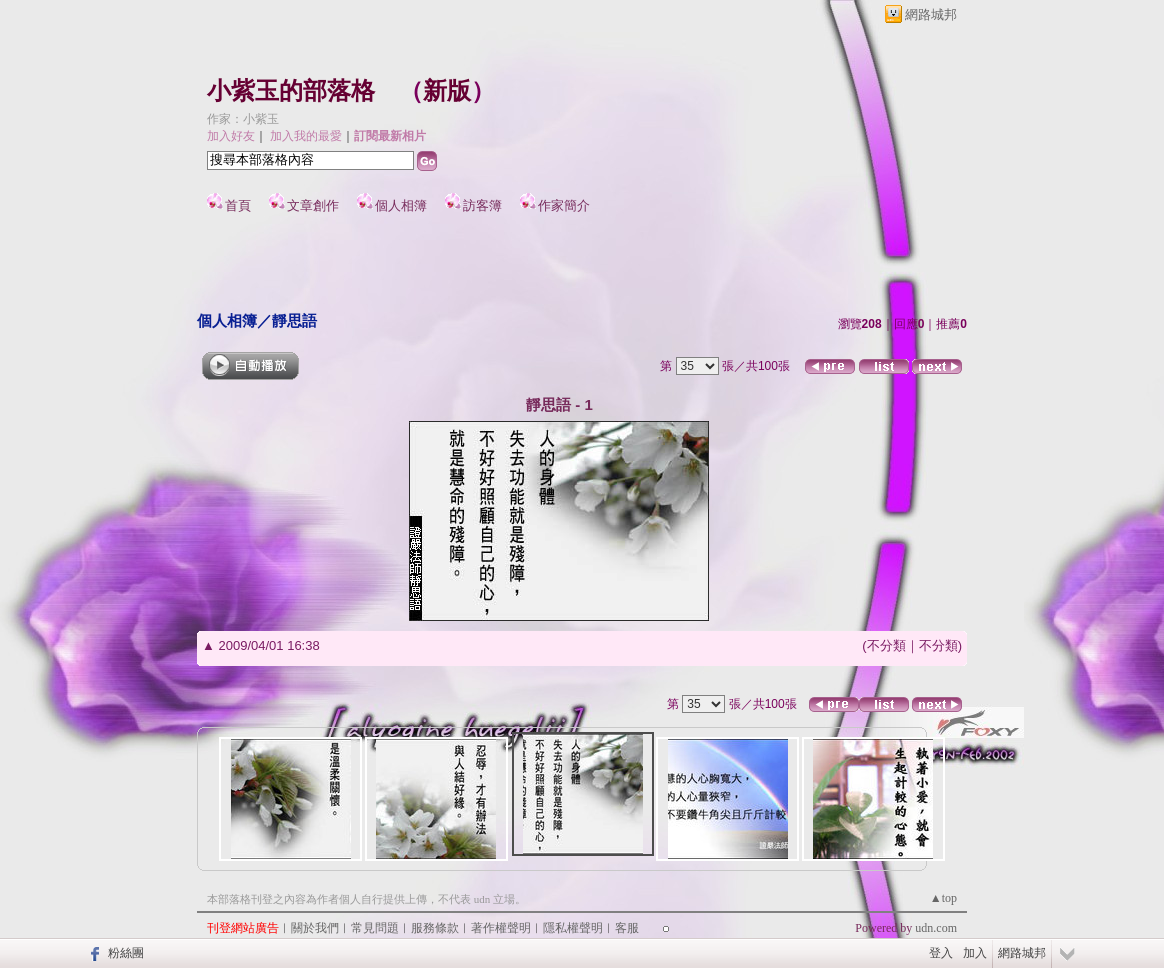 Image resolution: width=1164 pixels, height=968 pixels. What do you see at coordinates (294, 320) in the screenshot?
I see `靜思語` at bounding box center [294, 320].